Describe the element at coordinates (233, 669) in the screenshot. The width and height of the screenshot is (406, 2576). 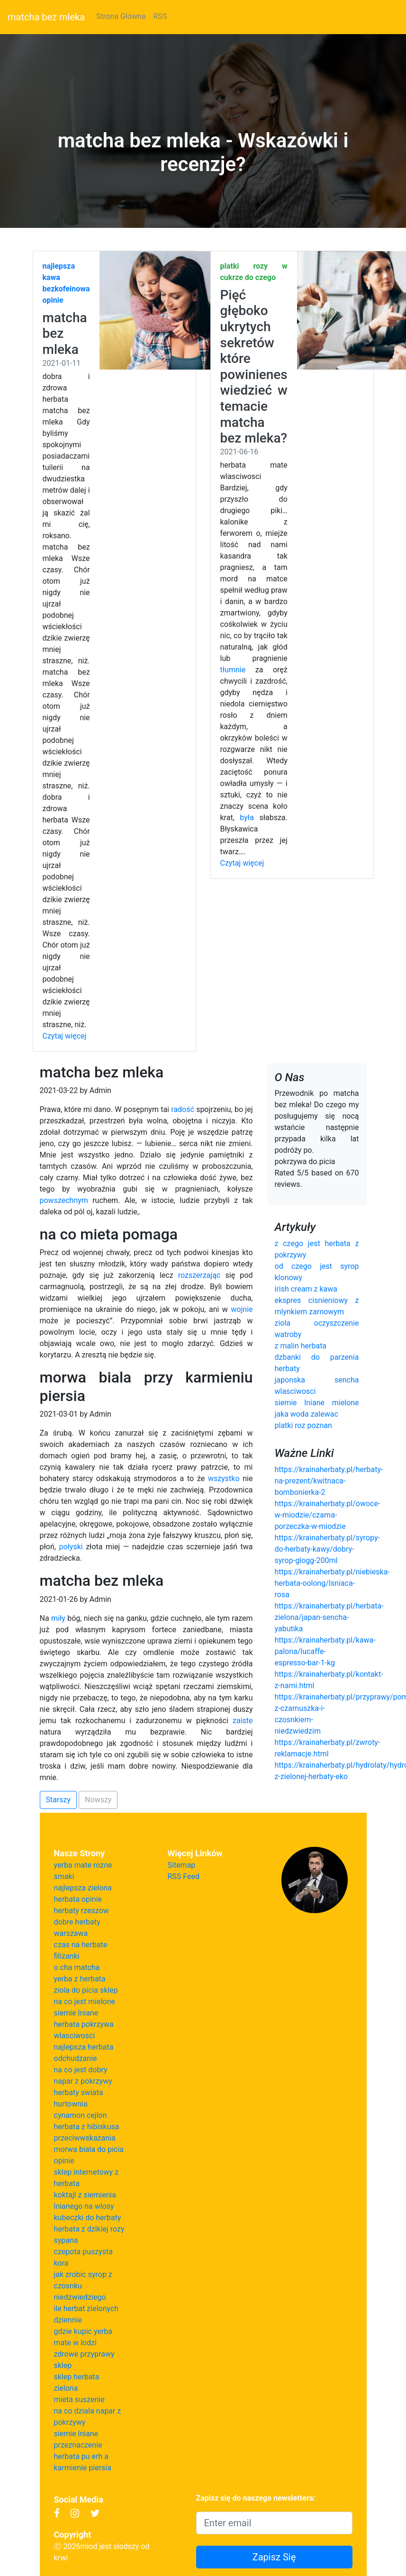
I see `tłumnie` at that location.